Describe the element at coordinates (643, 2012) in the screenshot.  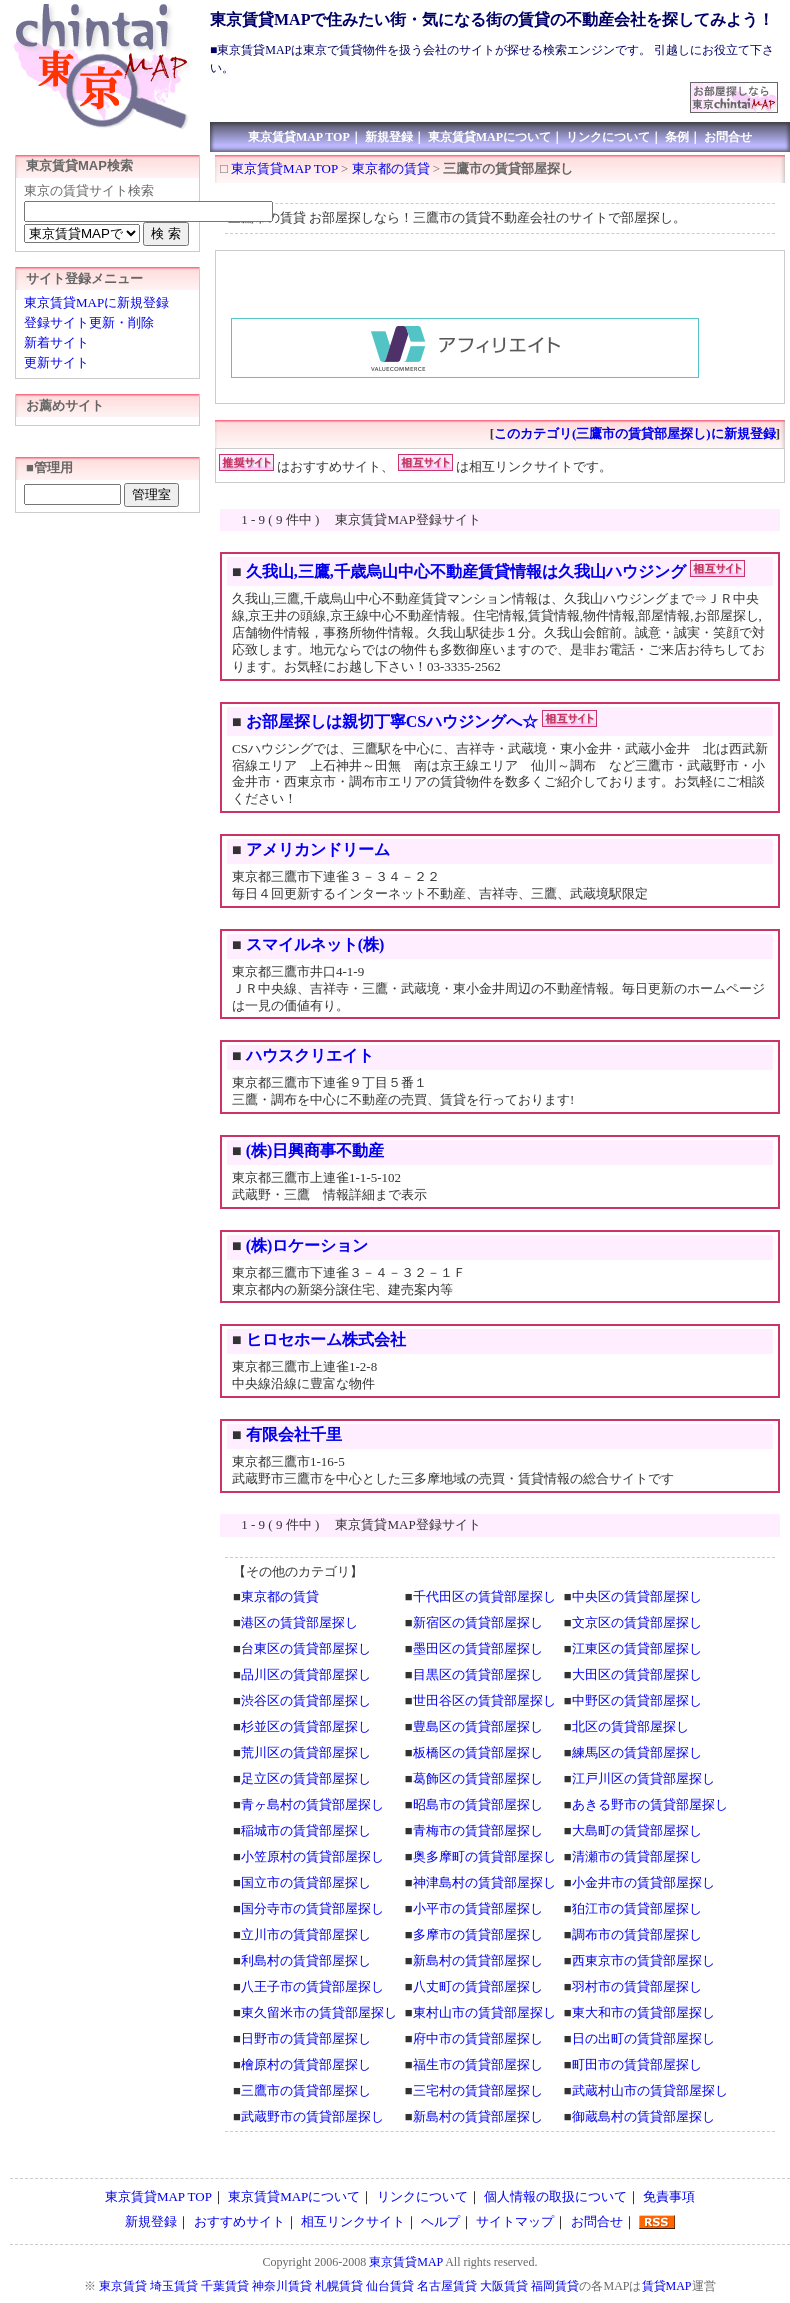
I see `東大和市の賃貸部屋探し` at that location.